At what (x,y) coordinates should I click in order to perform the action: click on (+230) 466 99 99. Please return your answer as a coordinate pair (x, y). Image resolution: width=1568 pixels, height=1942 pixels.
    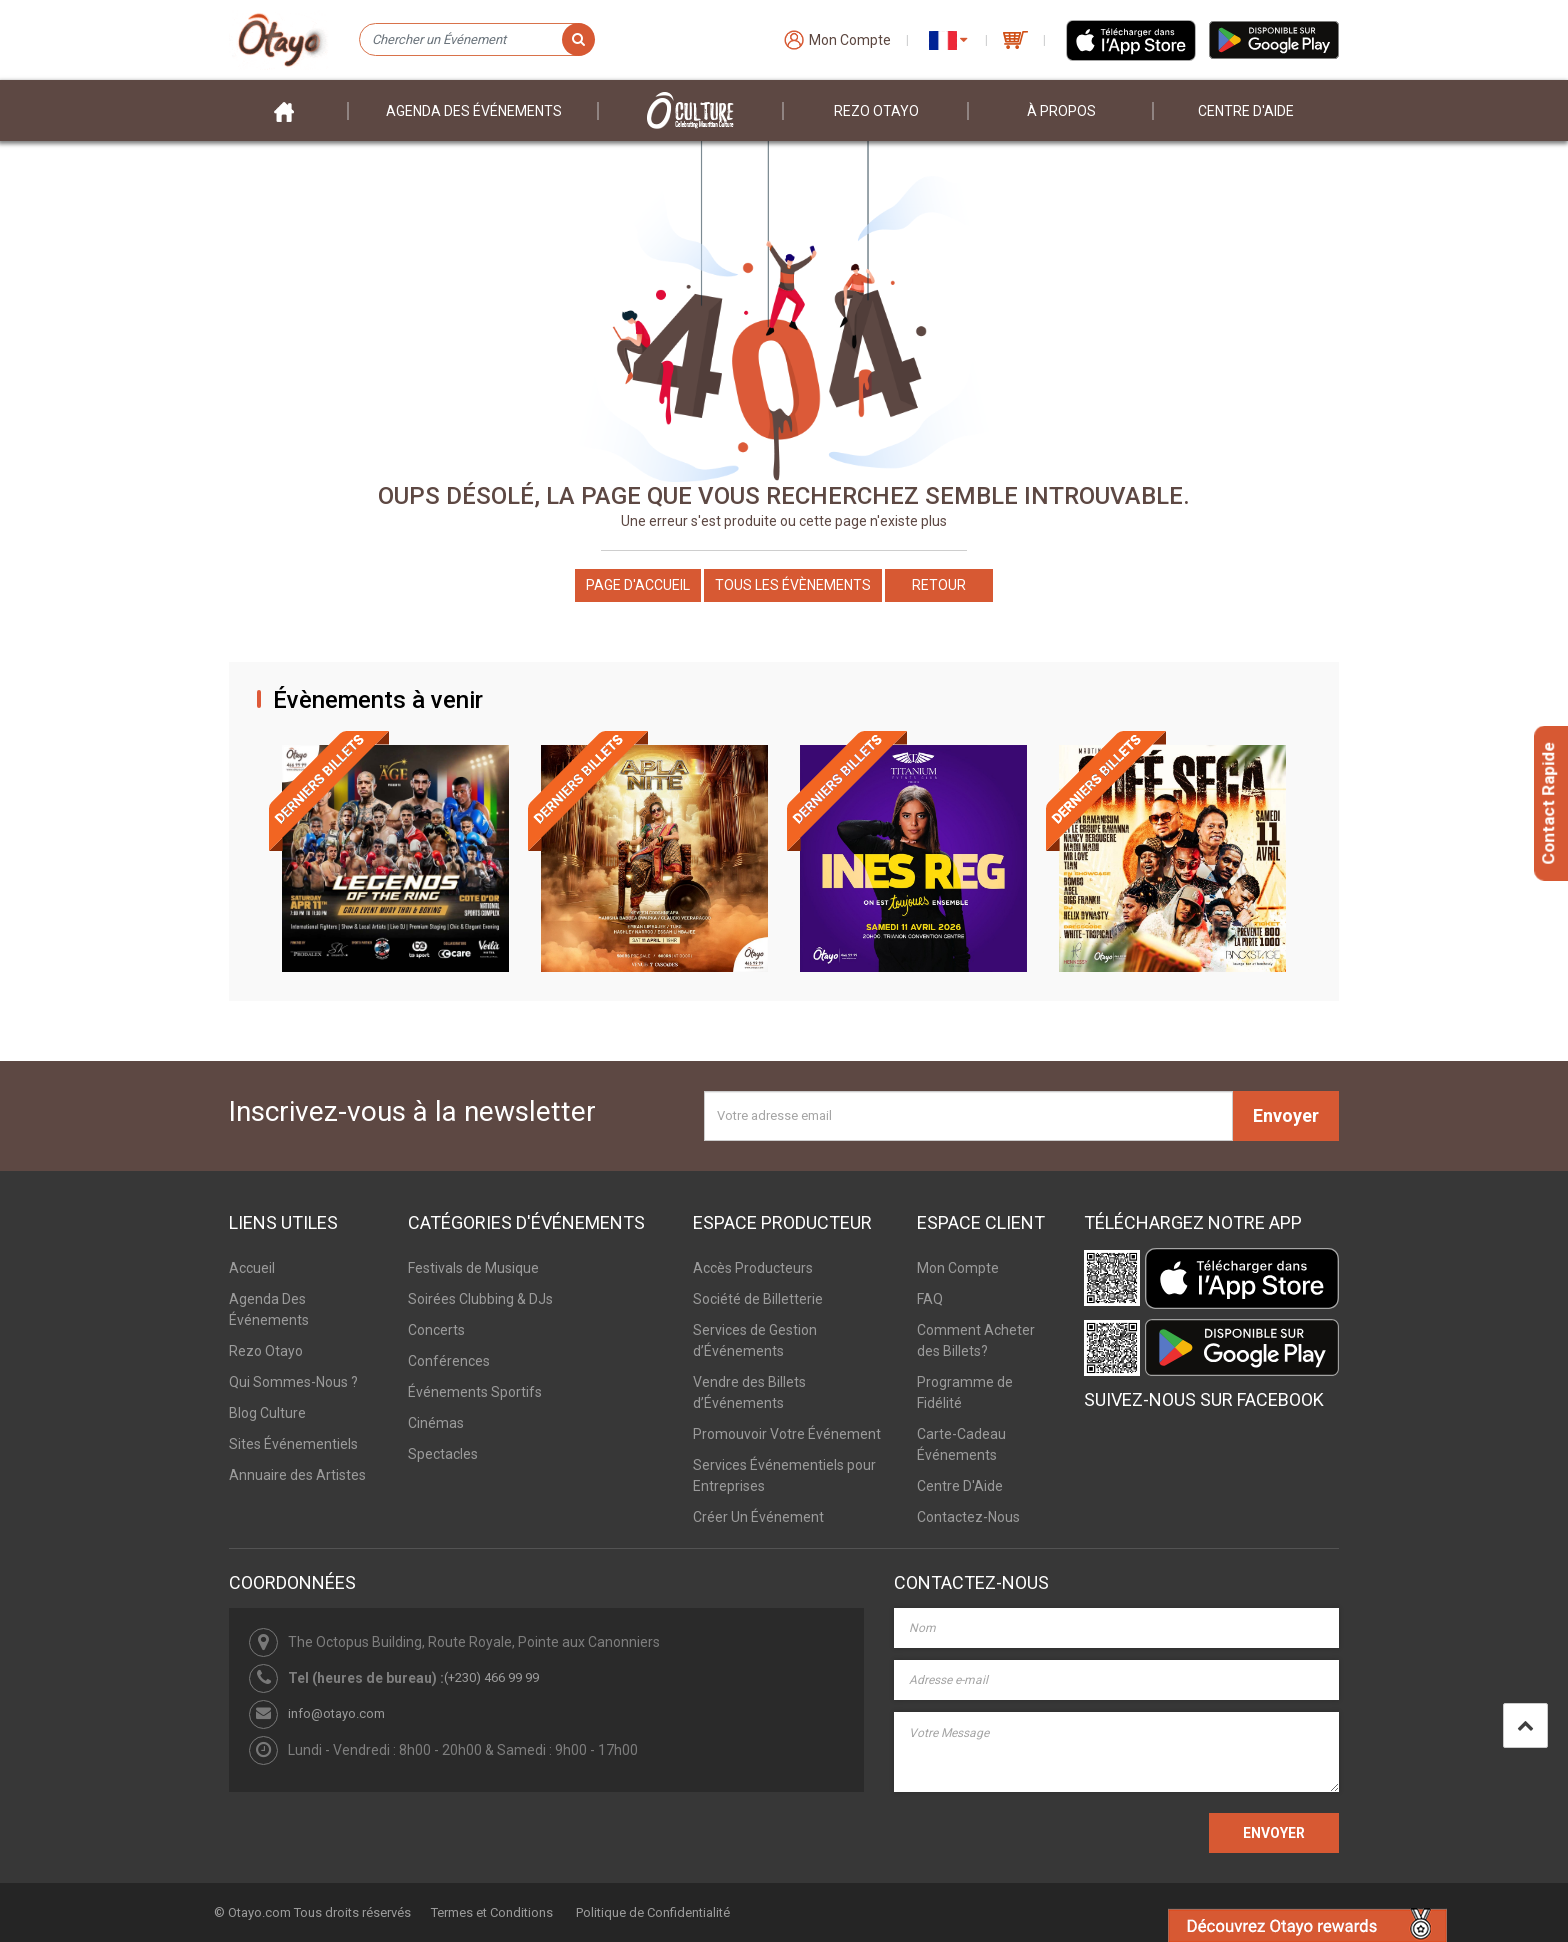
    Looking at the image, I should click on (491, 1677).